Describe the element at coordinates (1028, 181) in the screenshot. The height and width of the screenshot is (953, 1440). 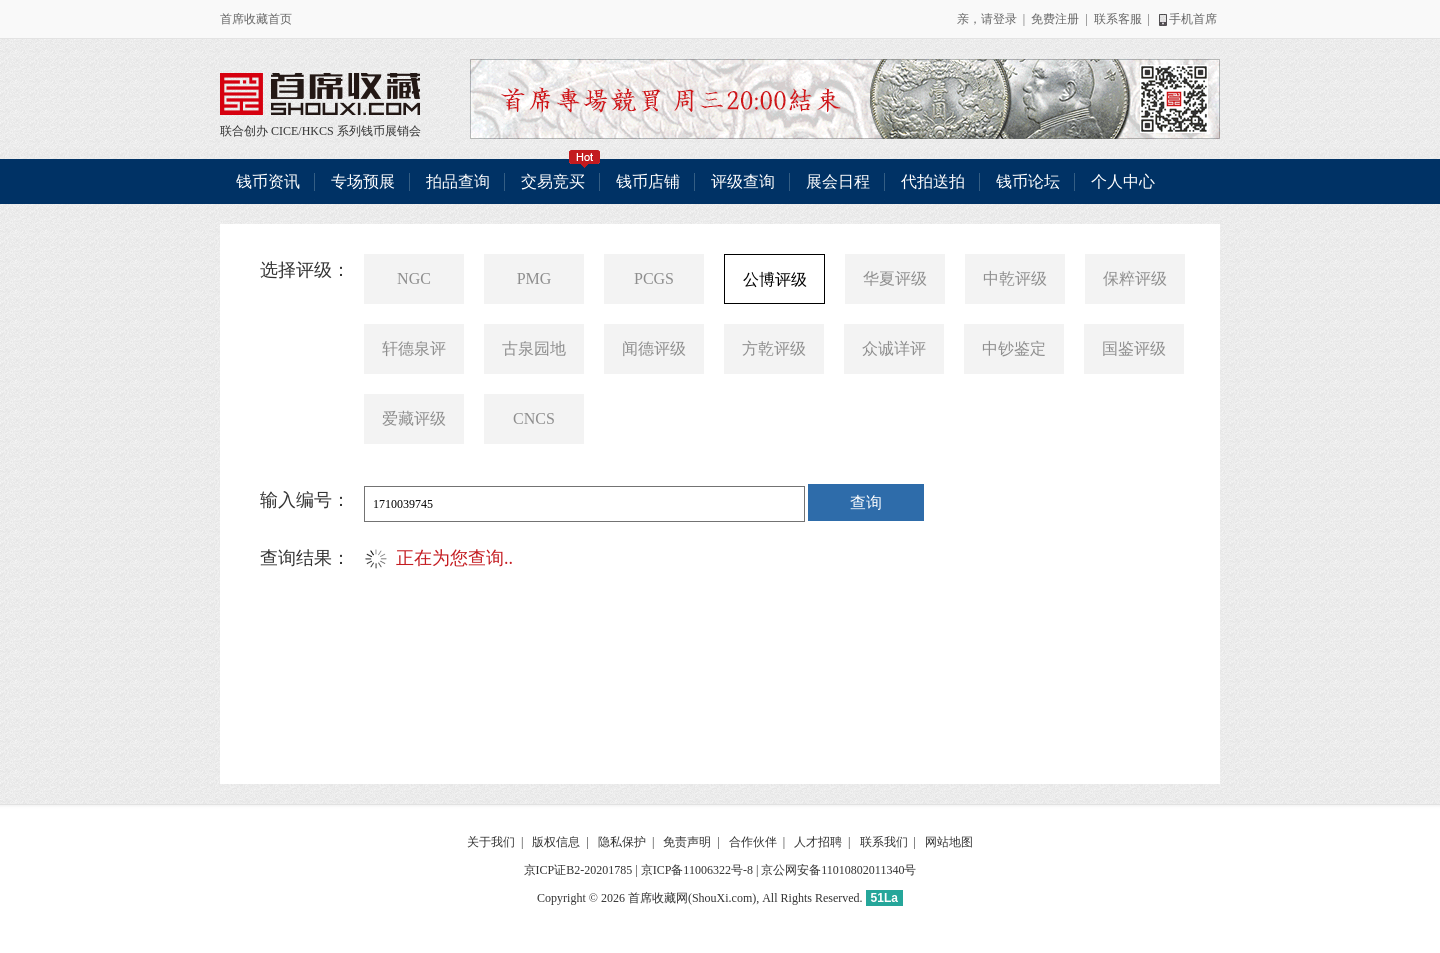
I see `钱币论坛` at that location.